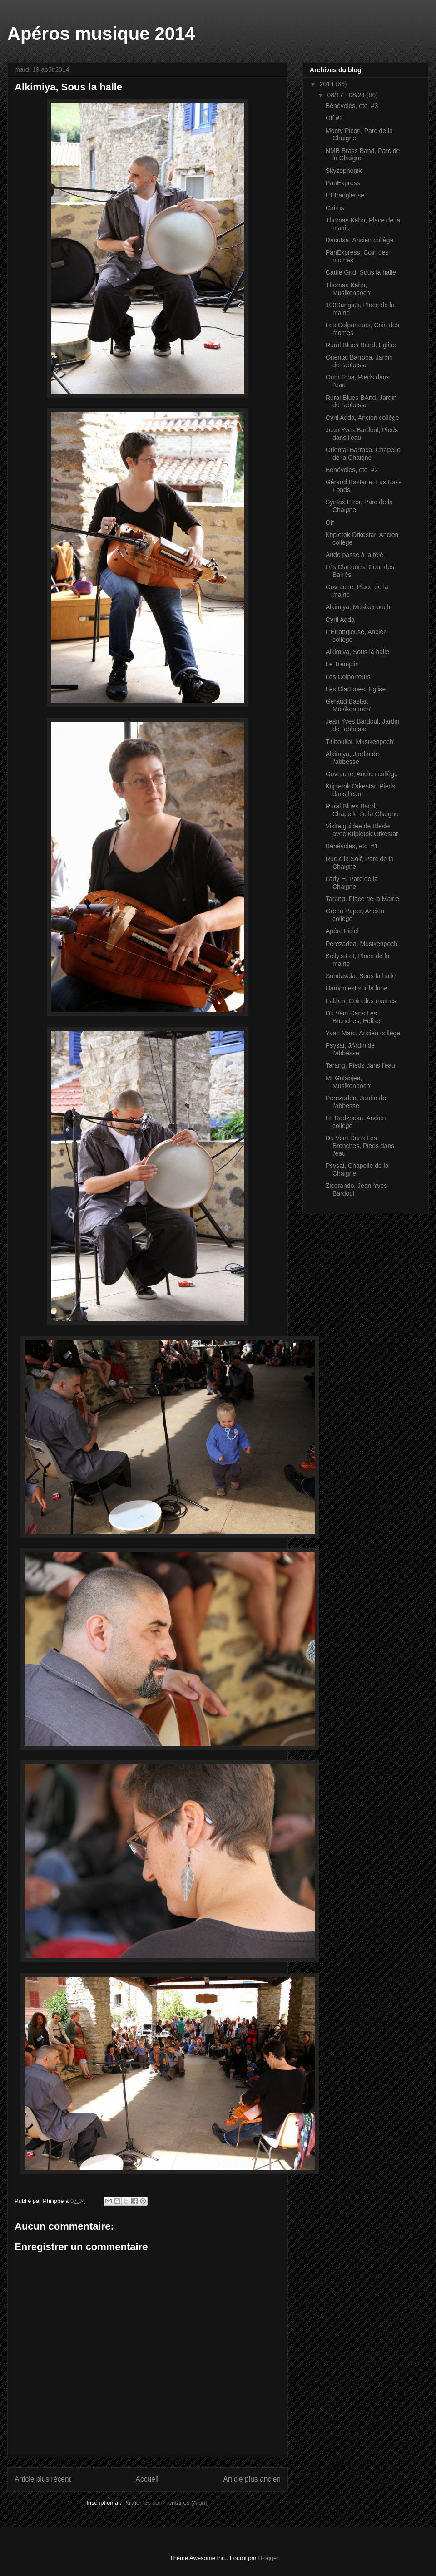 This screenshot has width=436, height=2576. What do you see at coordinates (362, 830) in the screenshot?
I see `Visite guidée de Blesle avec Ktipietok Orkestar` at bounding box center [362, 830].